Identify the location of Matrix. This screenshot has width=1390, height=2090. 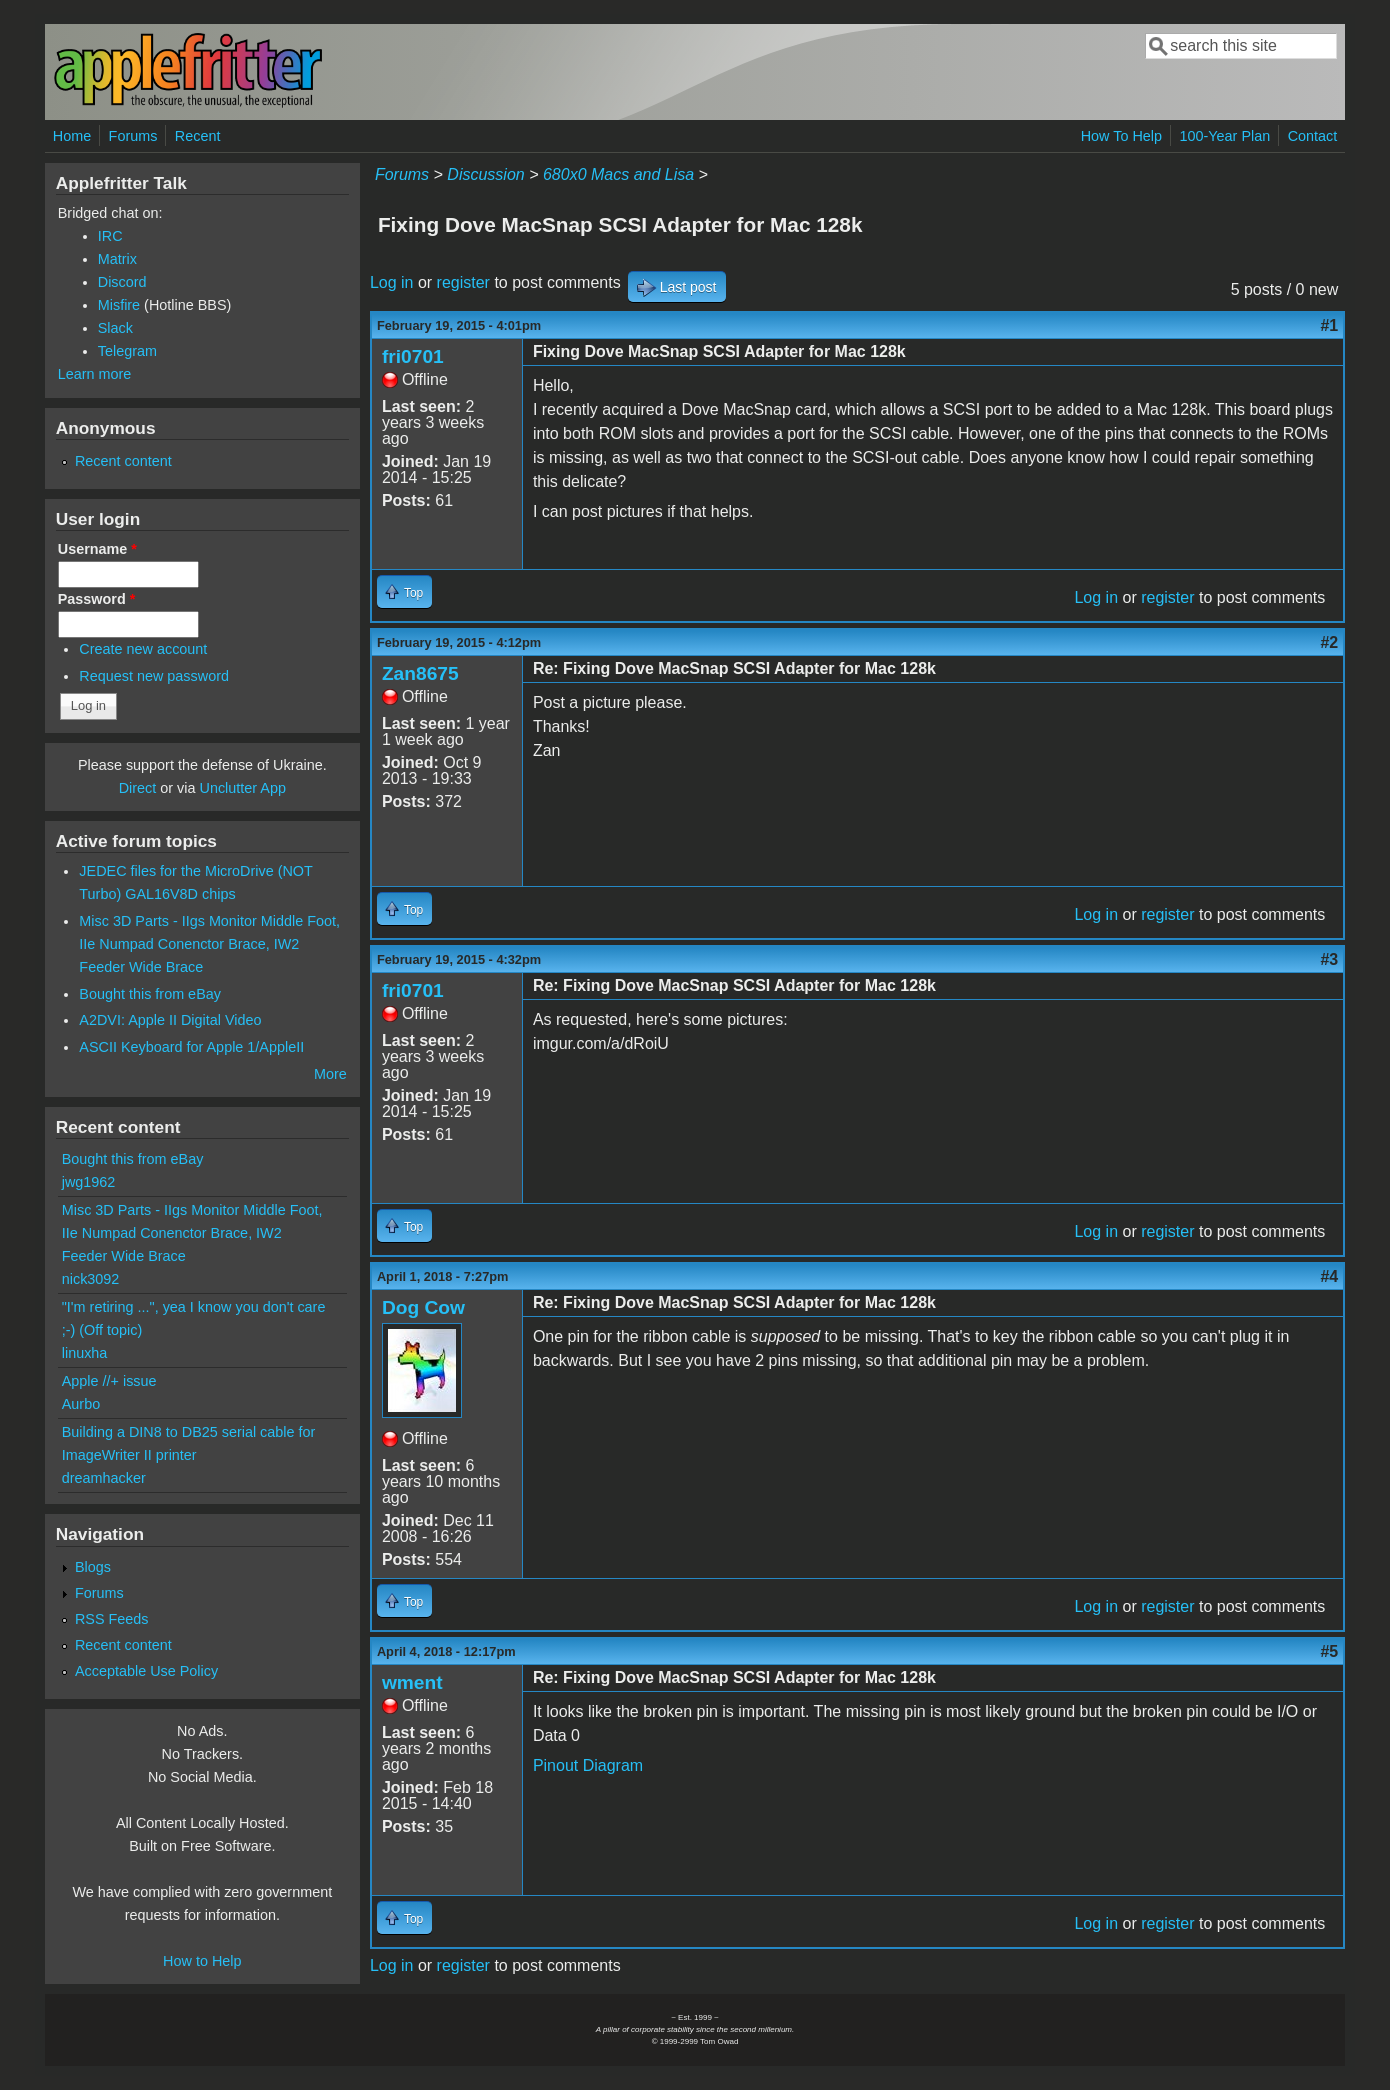
(117, 259).